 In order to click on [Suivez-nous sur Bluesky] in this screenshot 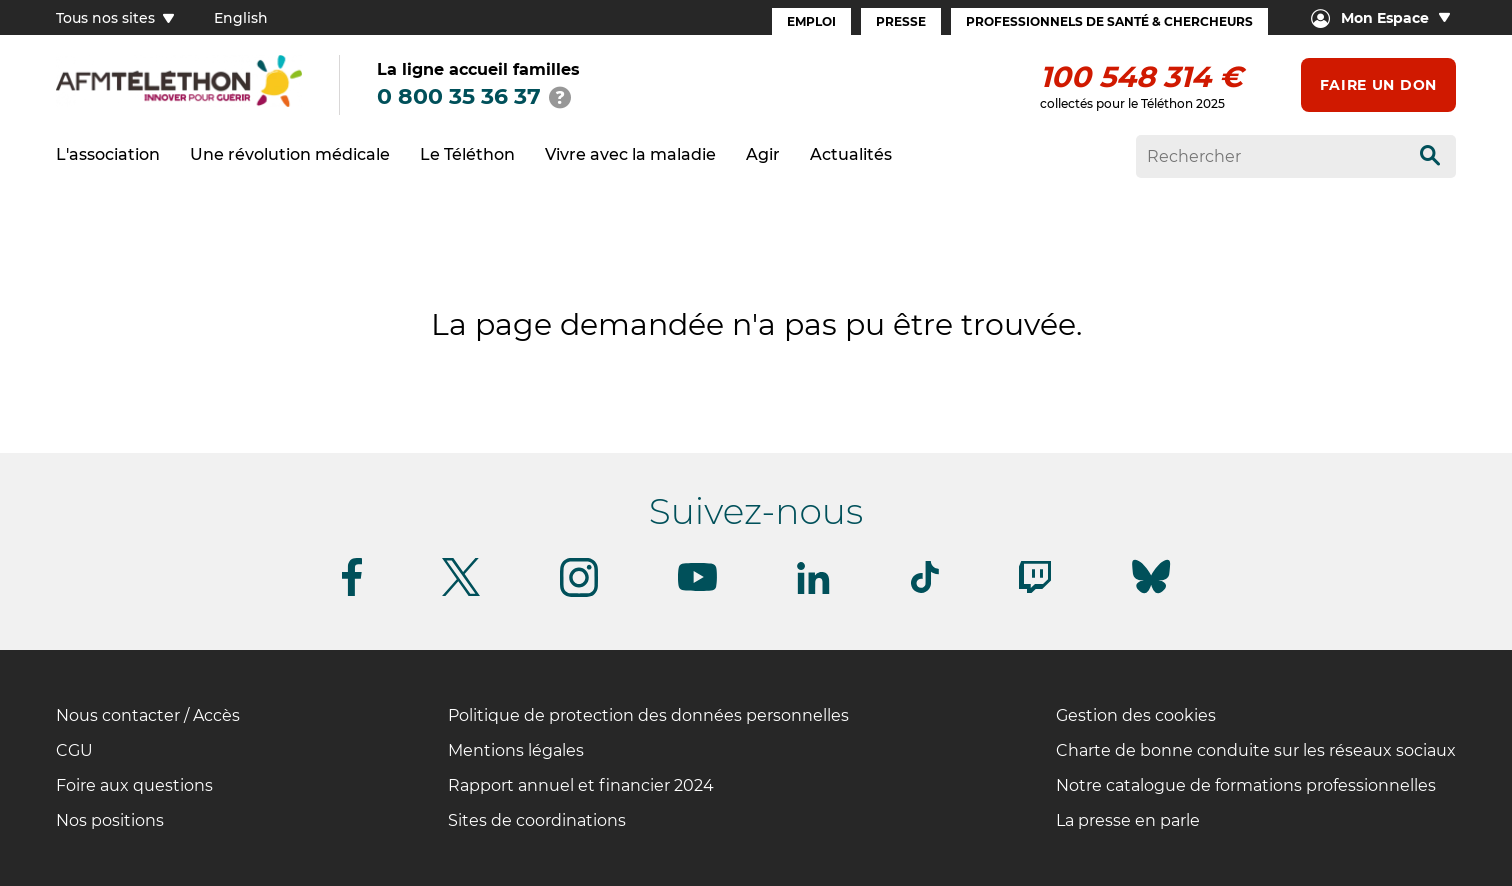, I will do `click(1151, 593)`.